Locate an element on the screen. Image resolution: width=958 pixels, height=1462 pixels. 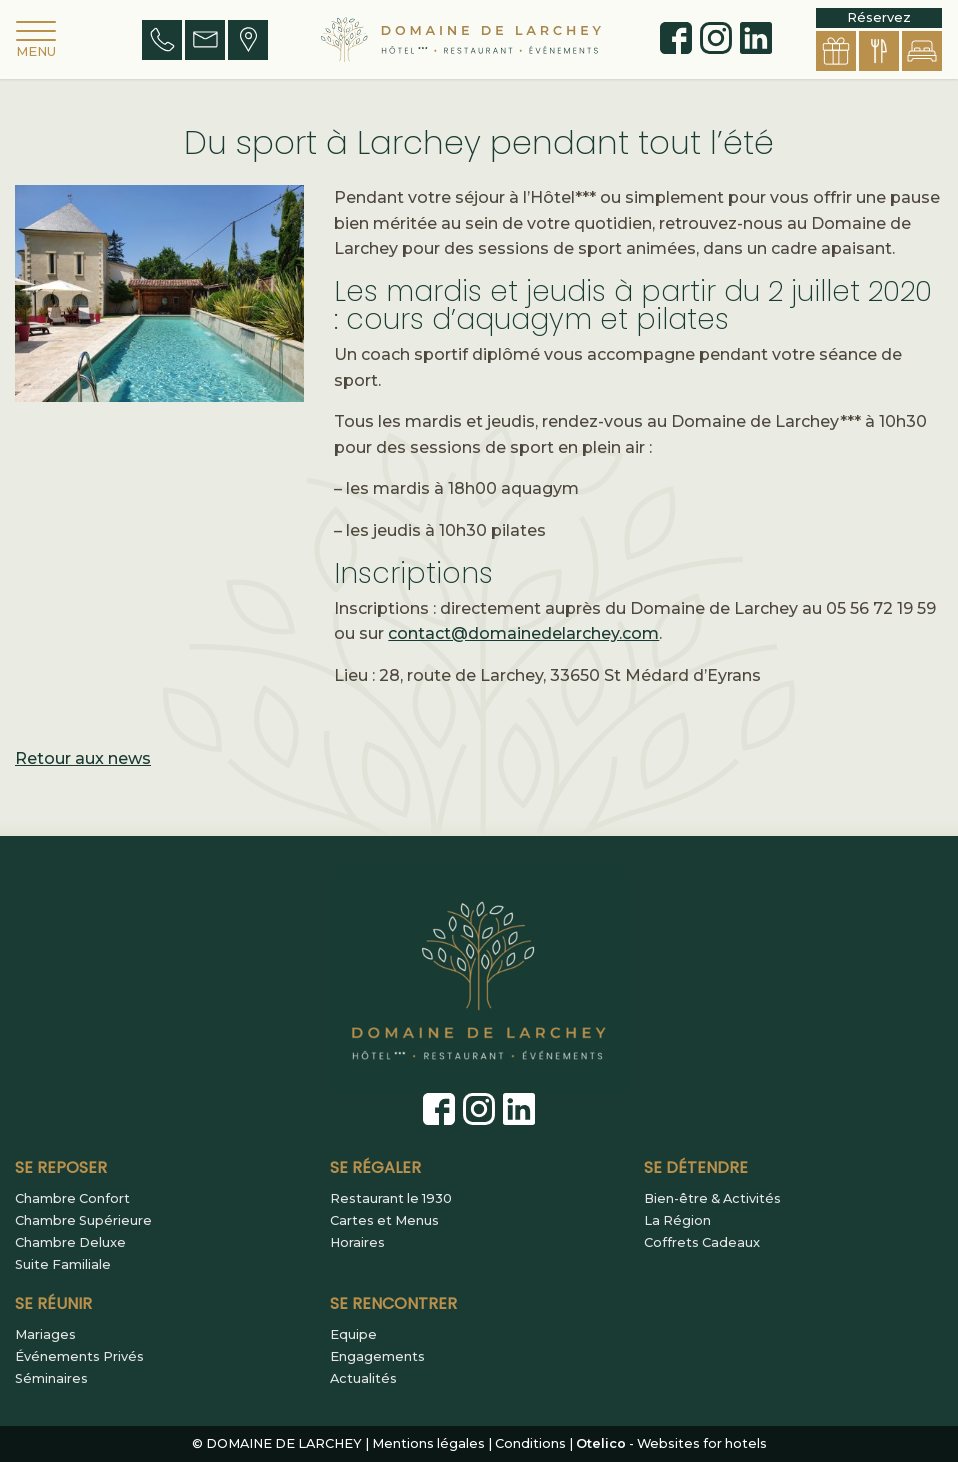
Chambre Supérieure is located at coordinates (83, 1221).